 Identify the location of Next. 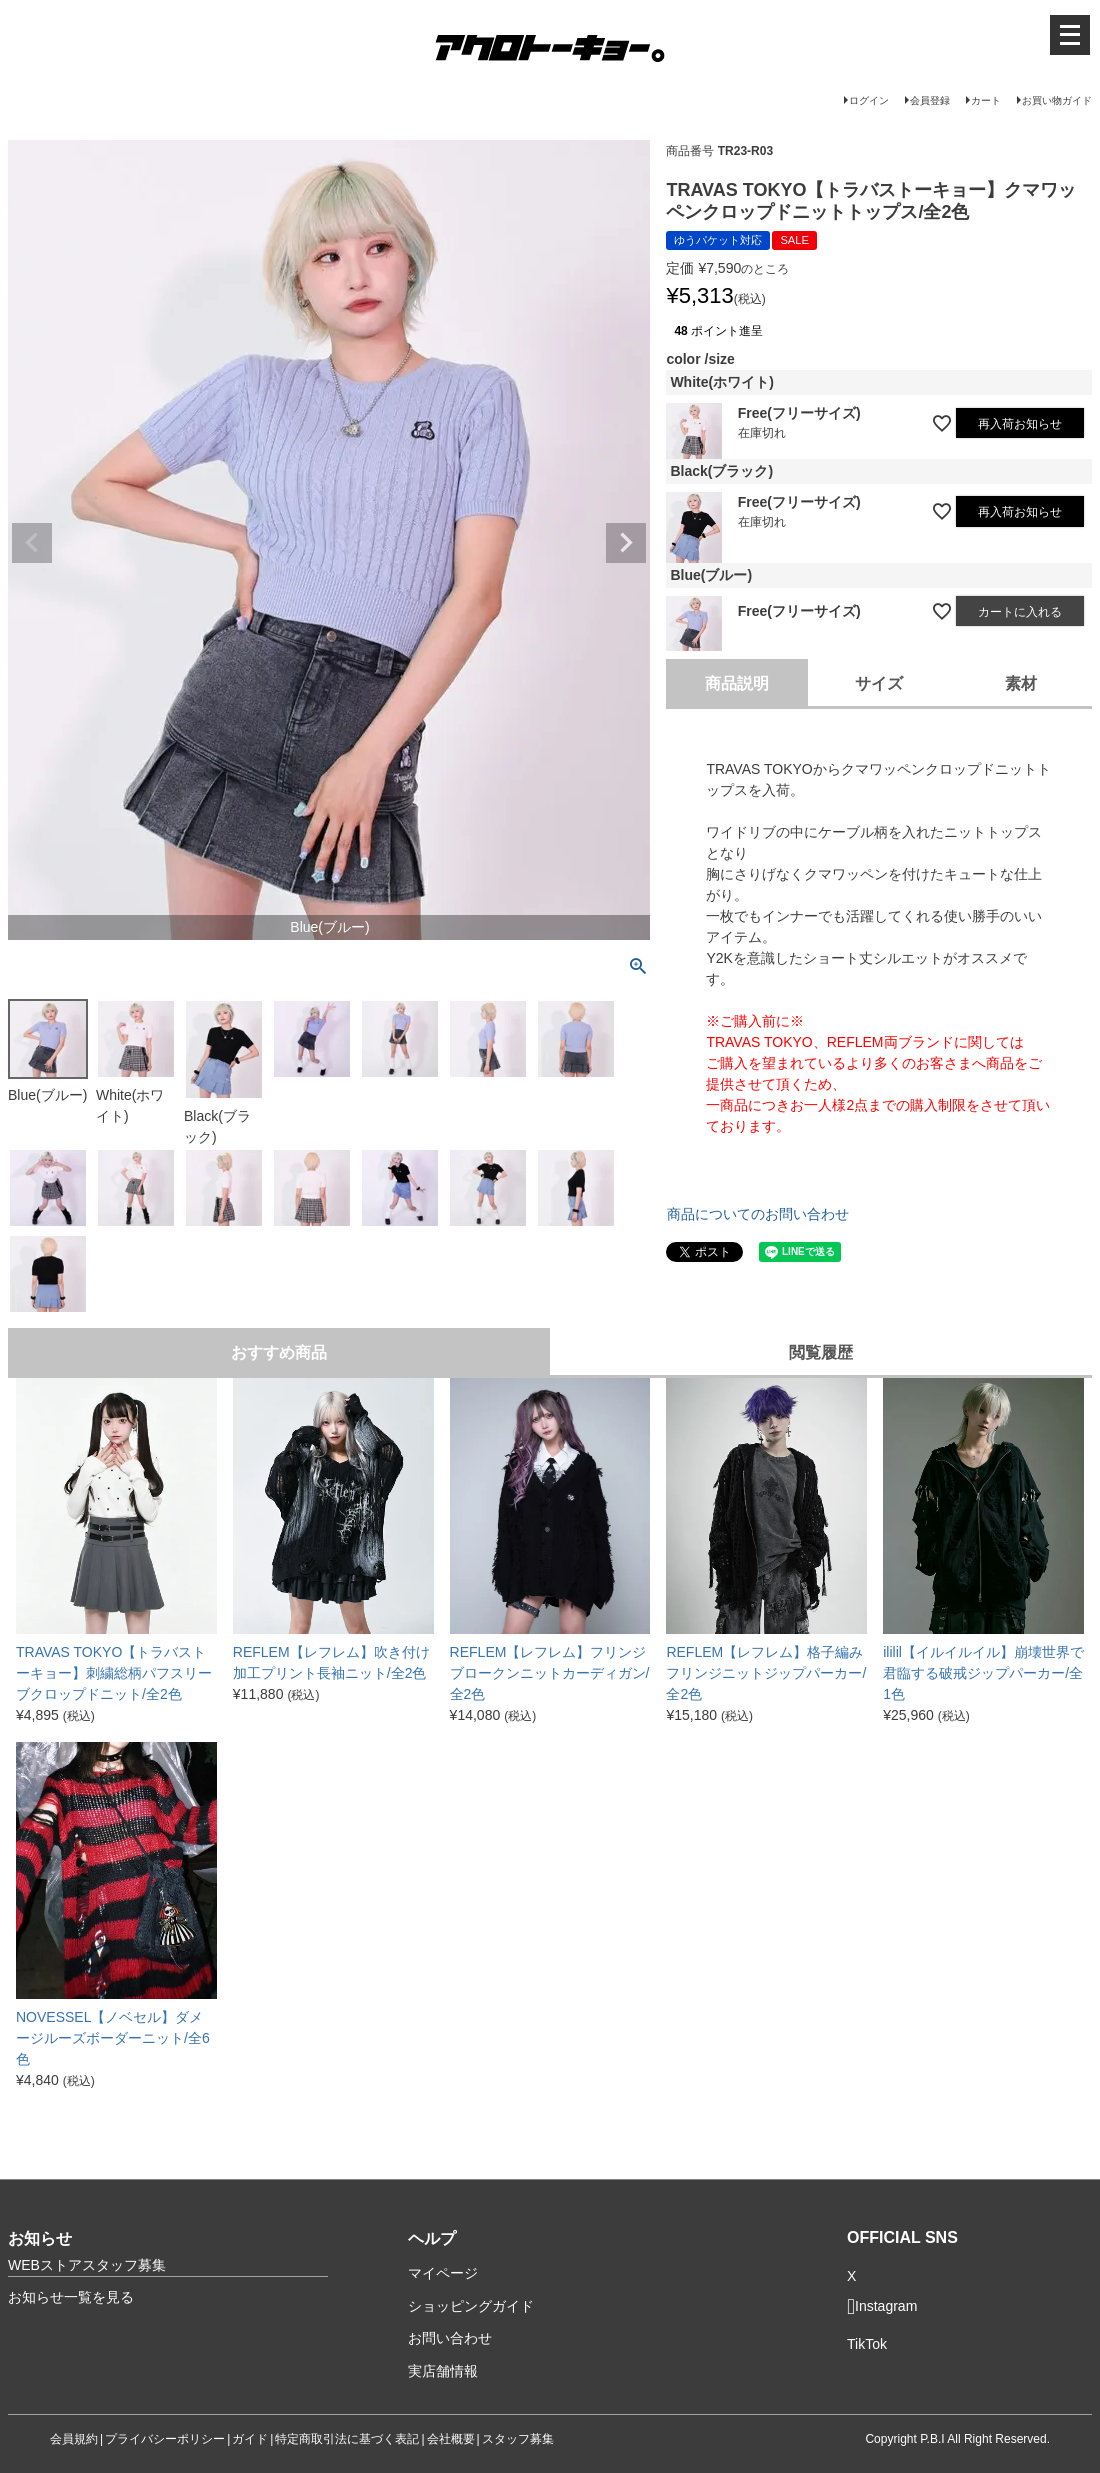
(626, 543).